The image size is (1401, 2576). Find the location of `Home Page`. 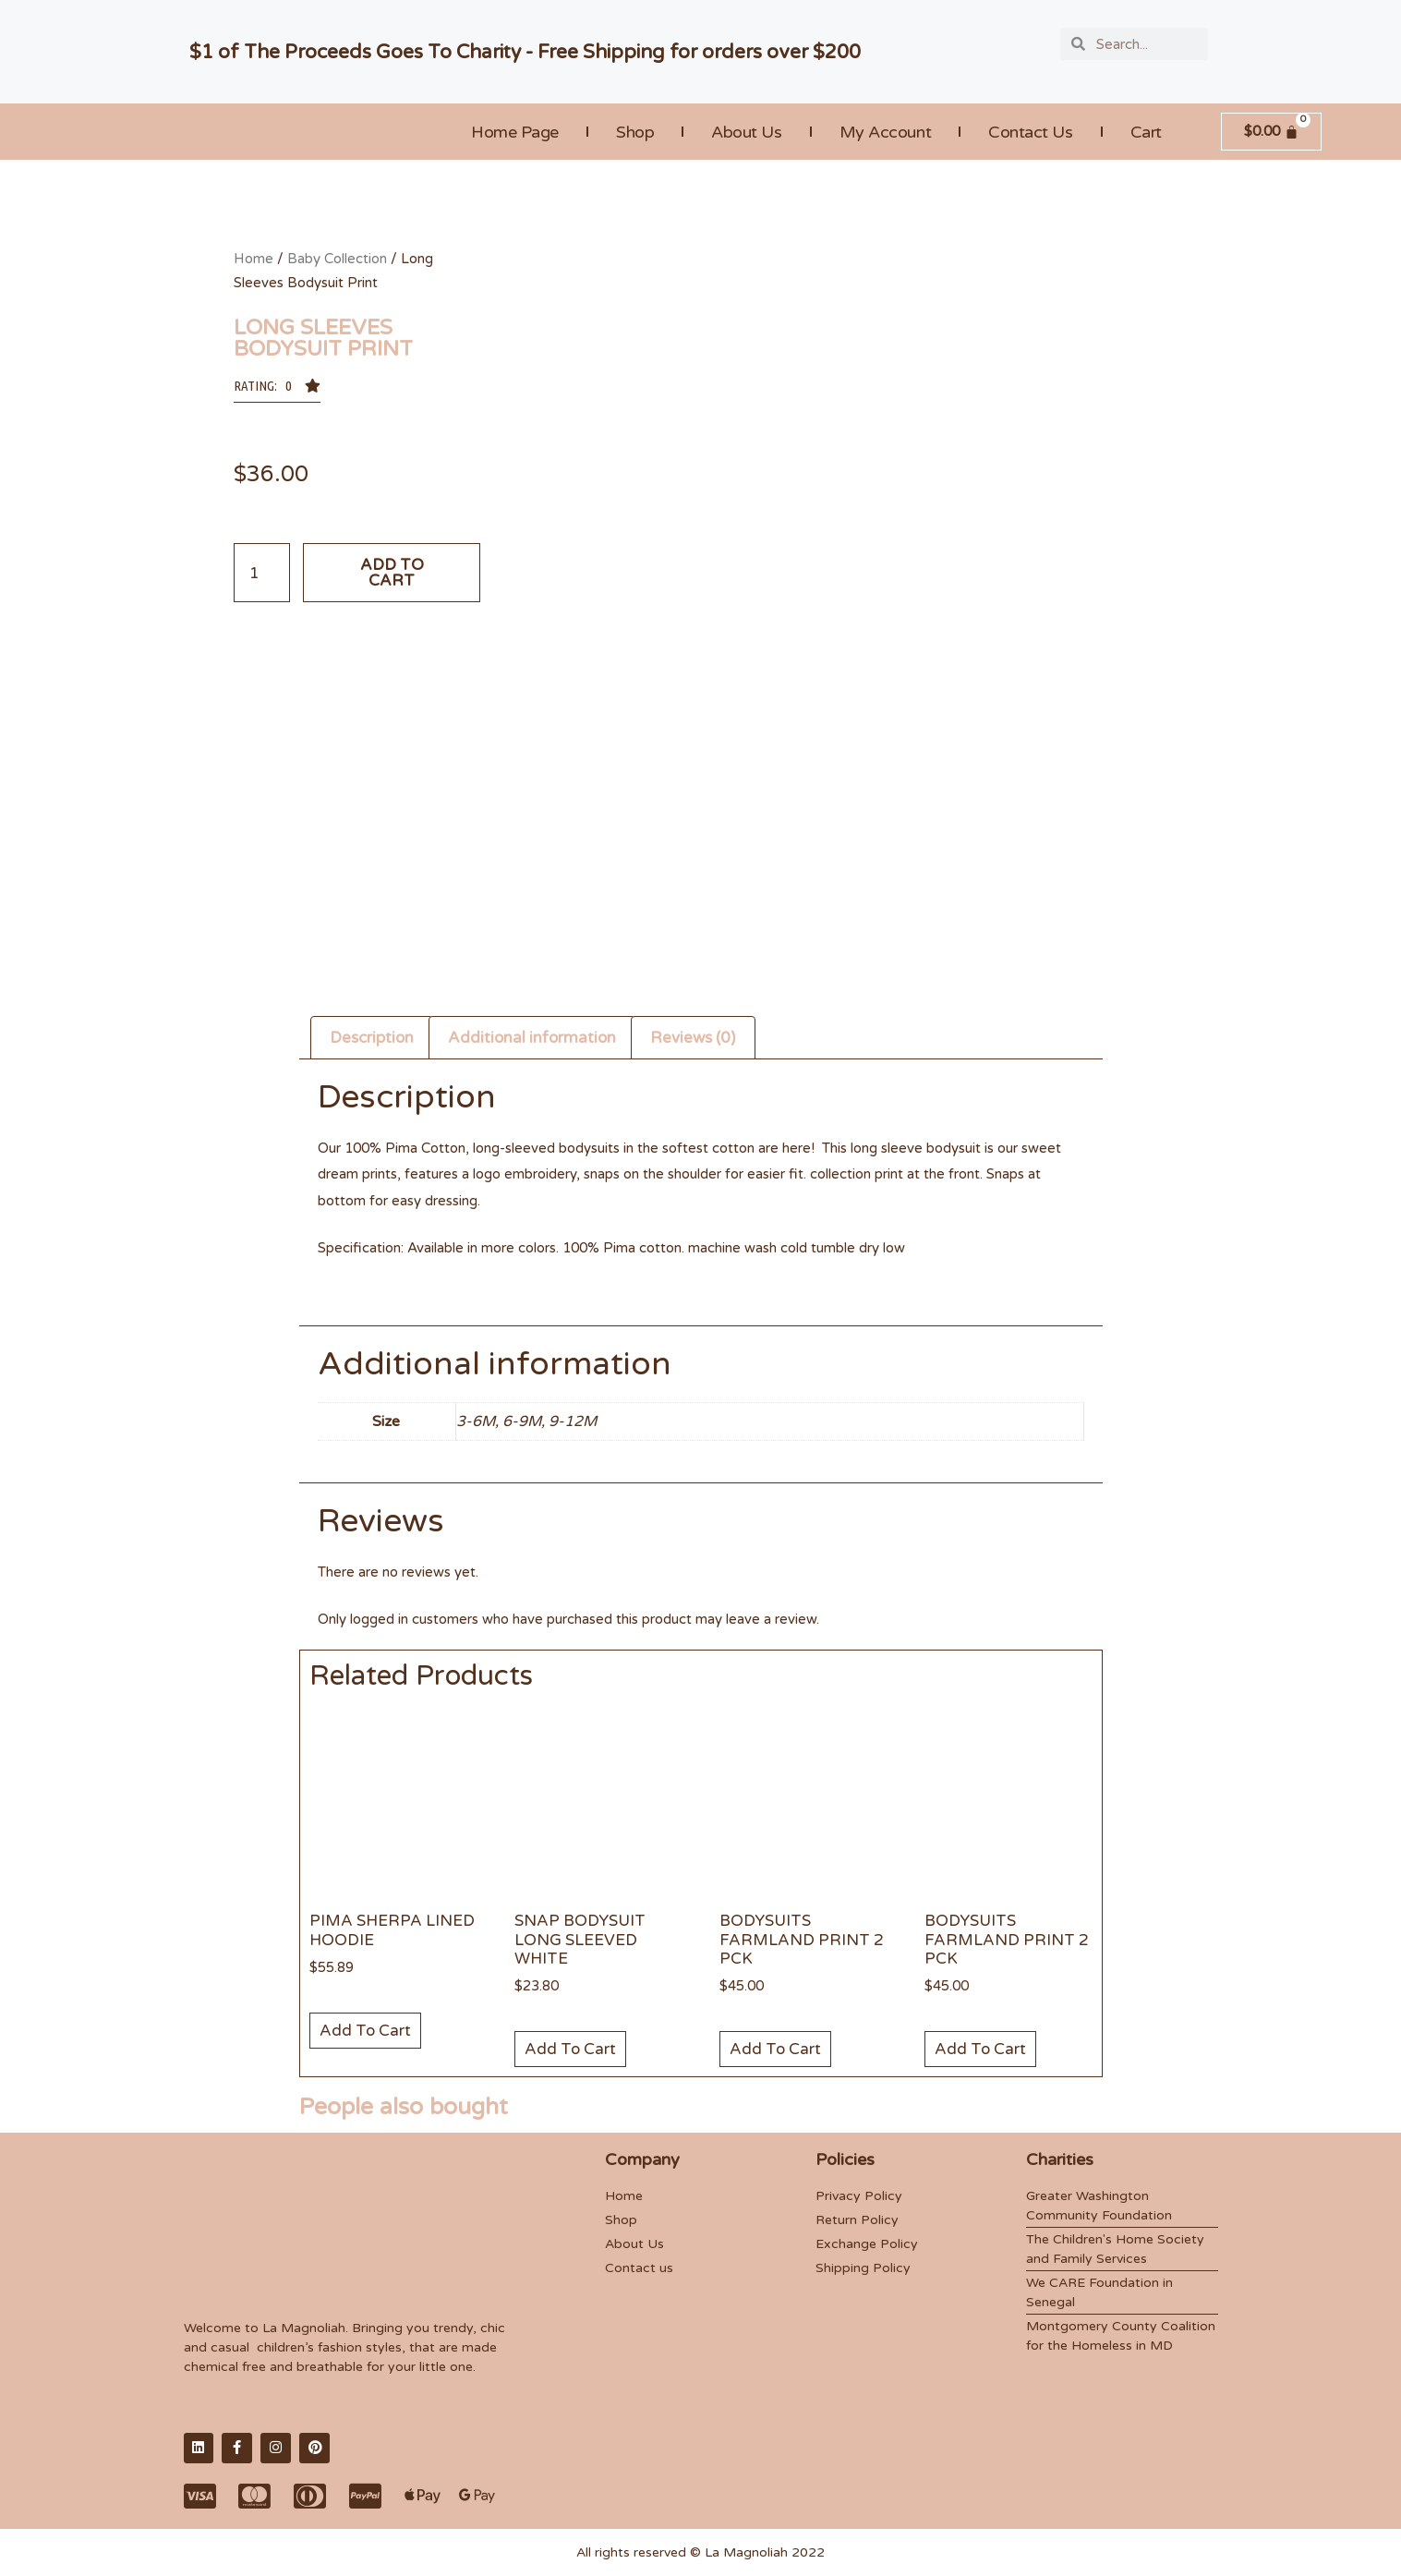

Home Page is located at coordinates (515, 132).